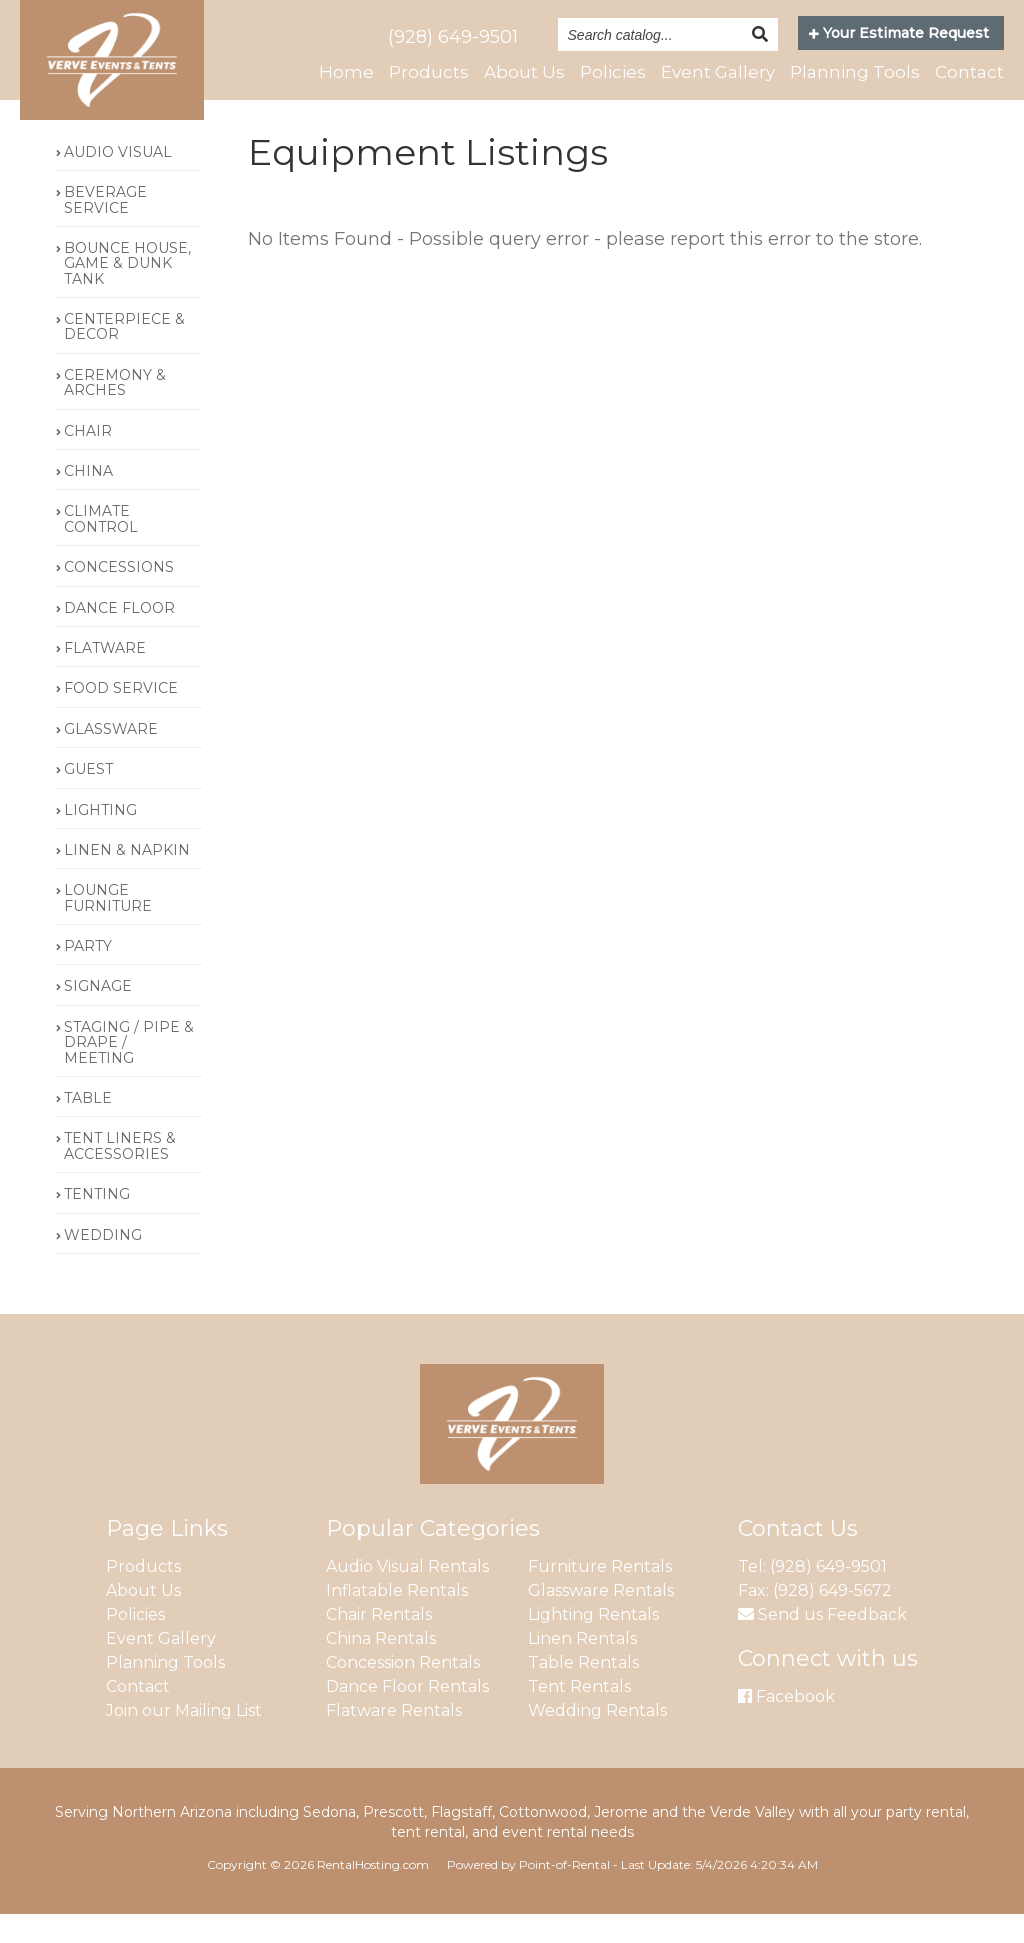 This screenshot has width=1024, height=1943. What do you see at coordinates (855, 72) in the screenshot?
I see `Planning Tools` at bounding box center [855, 72].